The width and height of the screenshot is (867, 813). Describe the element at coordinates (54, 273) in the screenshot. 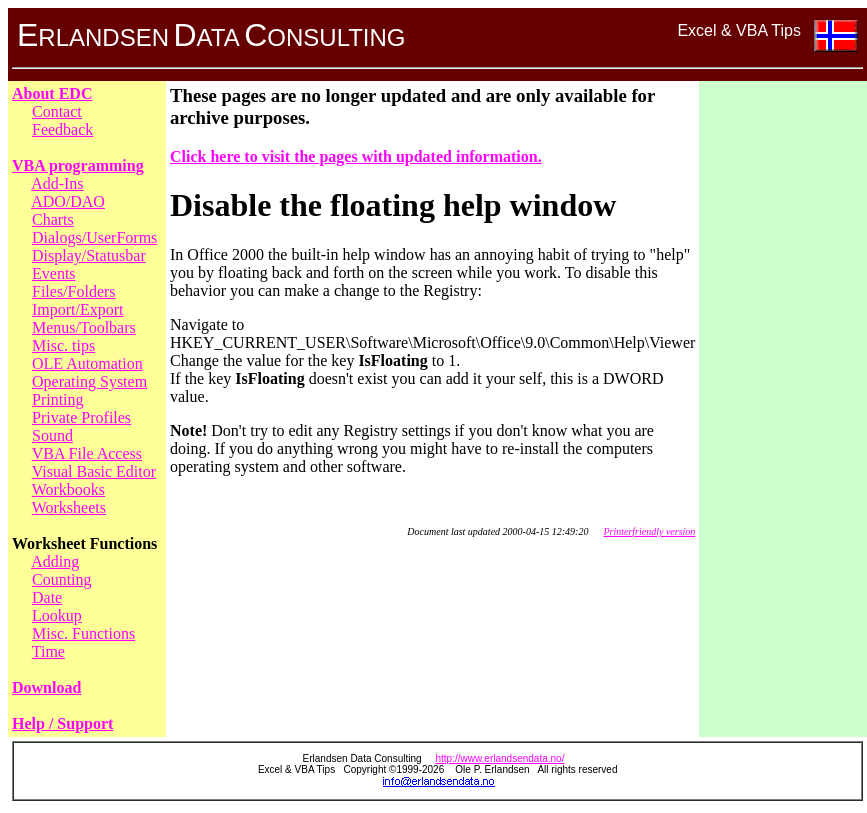

I see `Events` at that location.